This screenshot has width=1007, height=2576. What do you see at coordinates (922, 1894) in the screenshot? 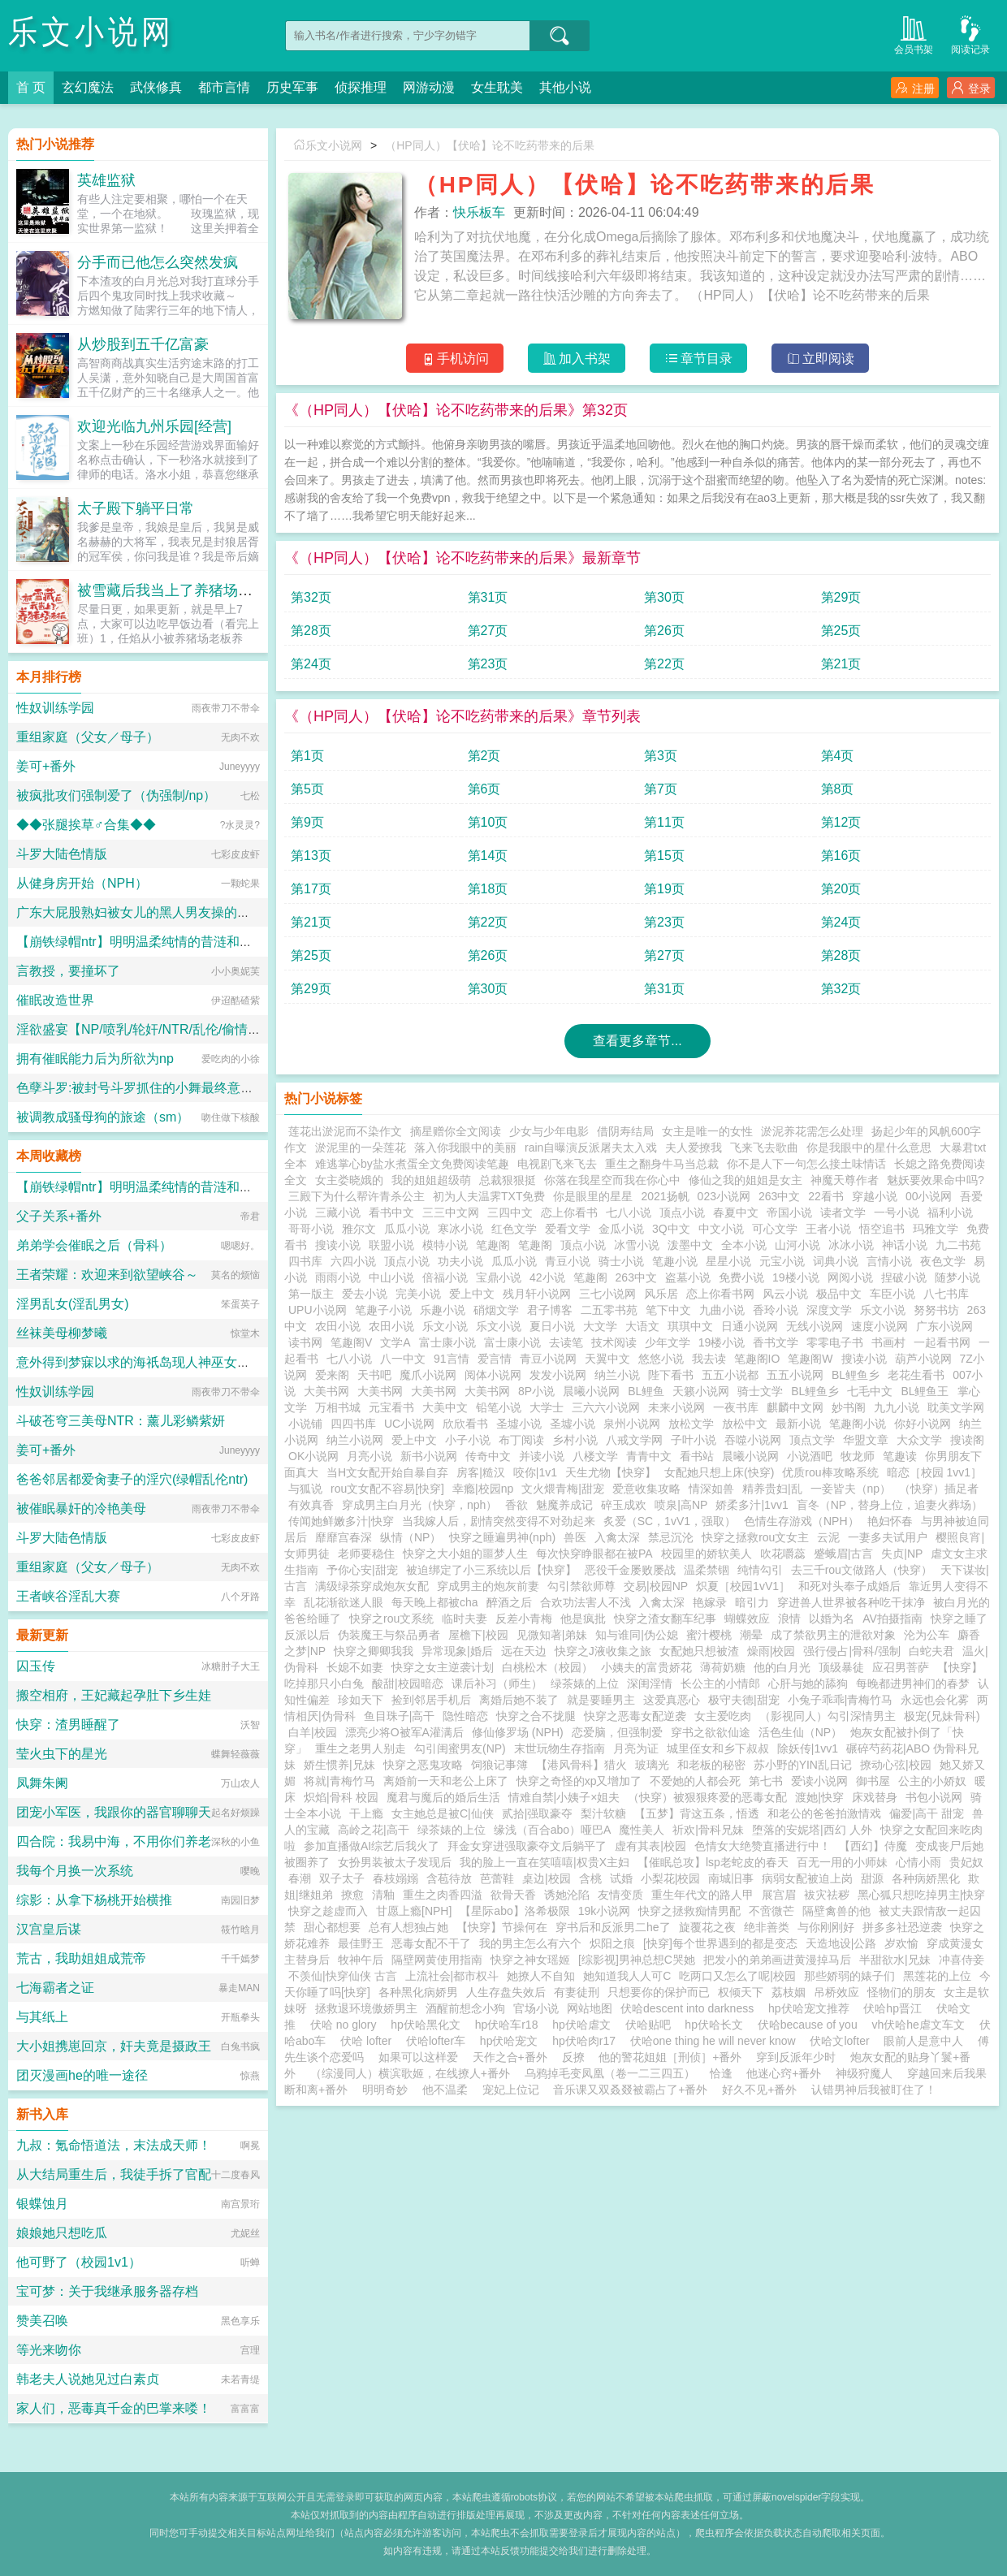
I see `黑心狐只想吃掉男主|快穿` at bounding box center [922, 1894].